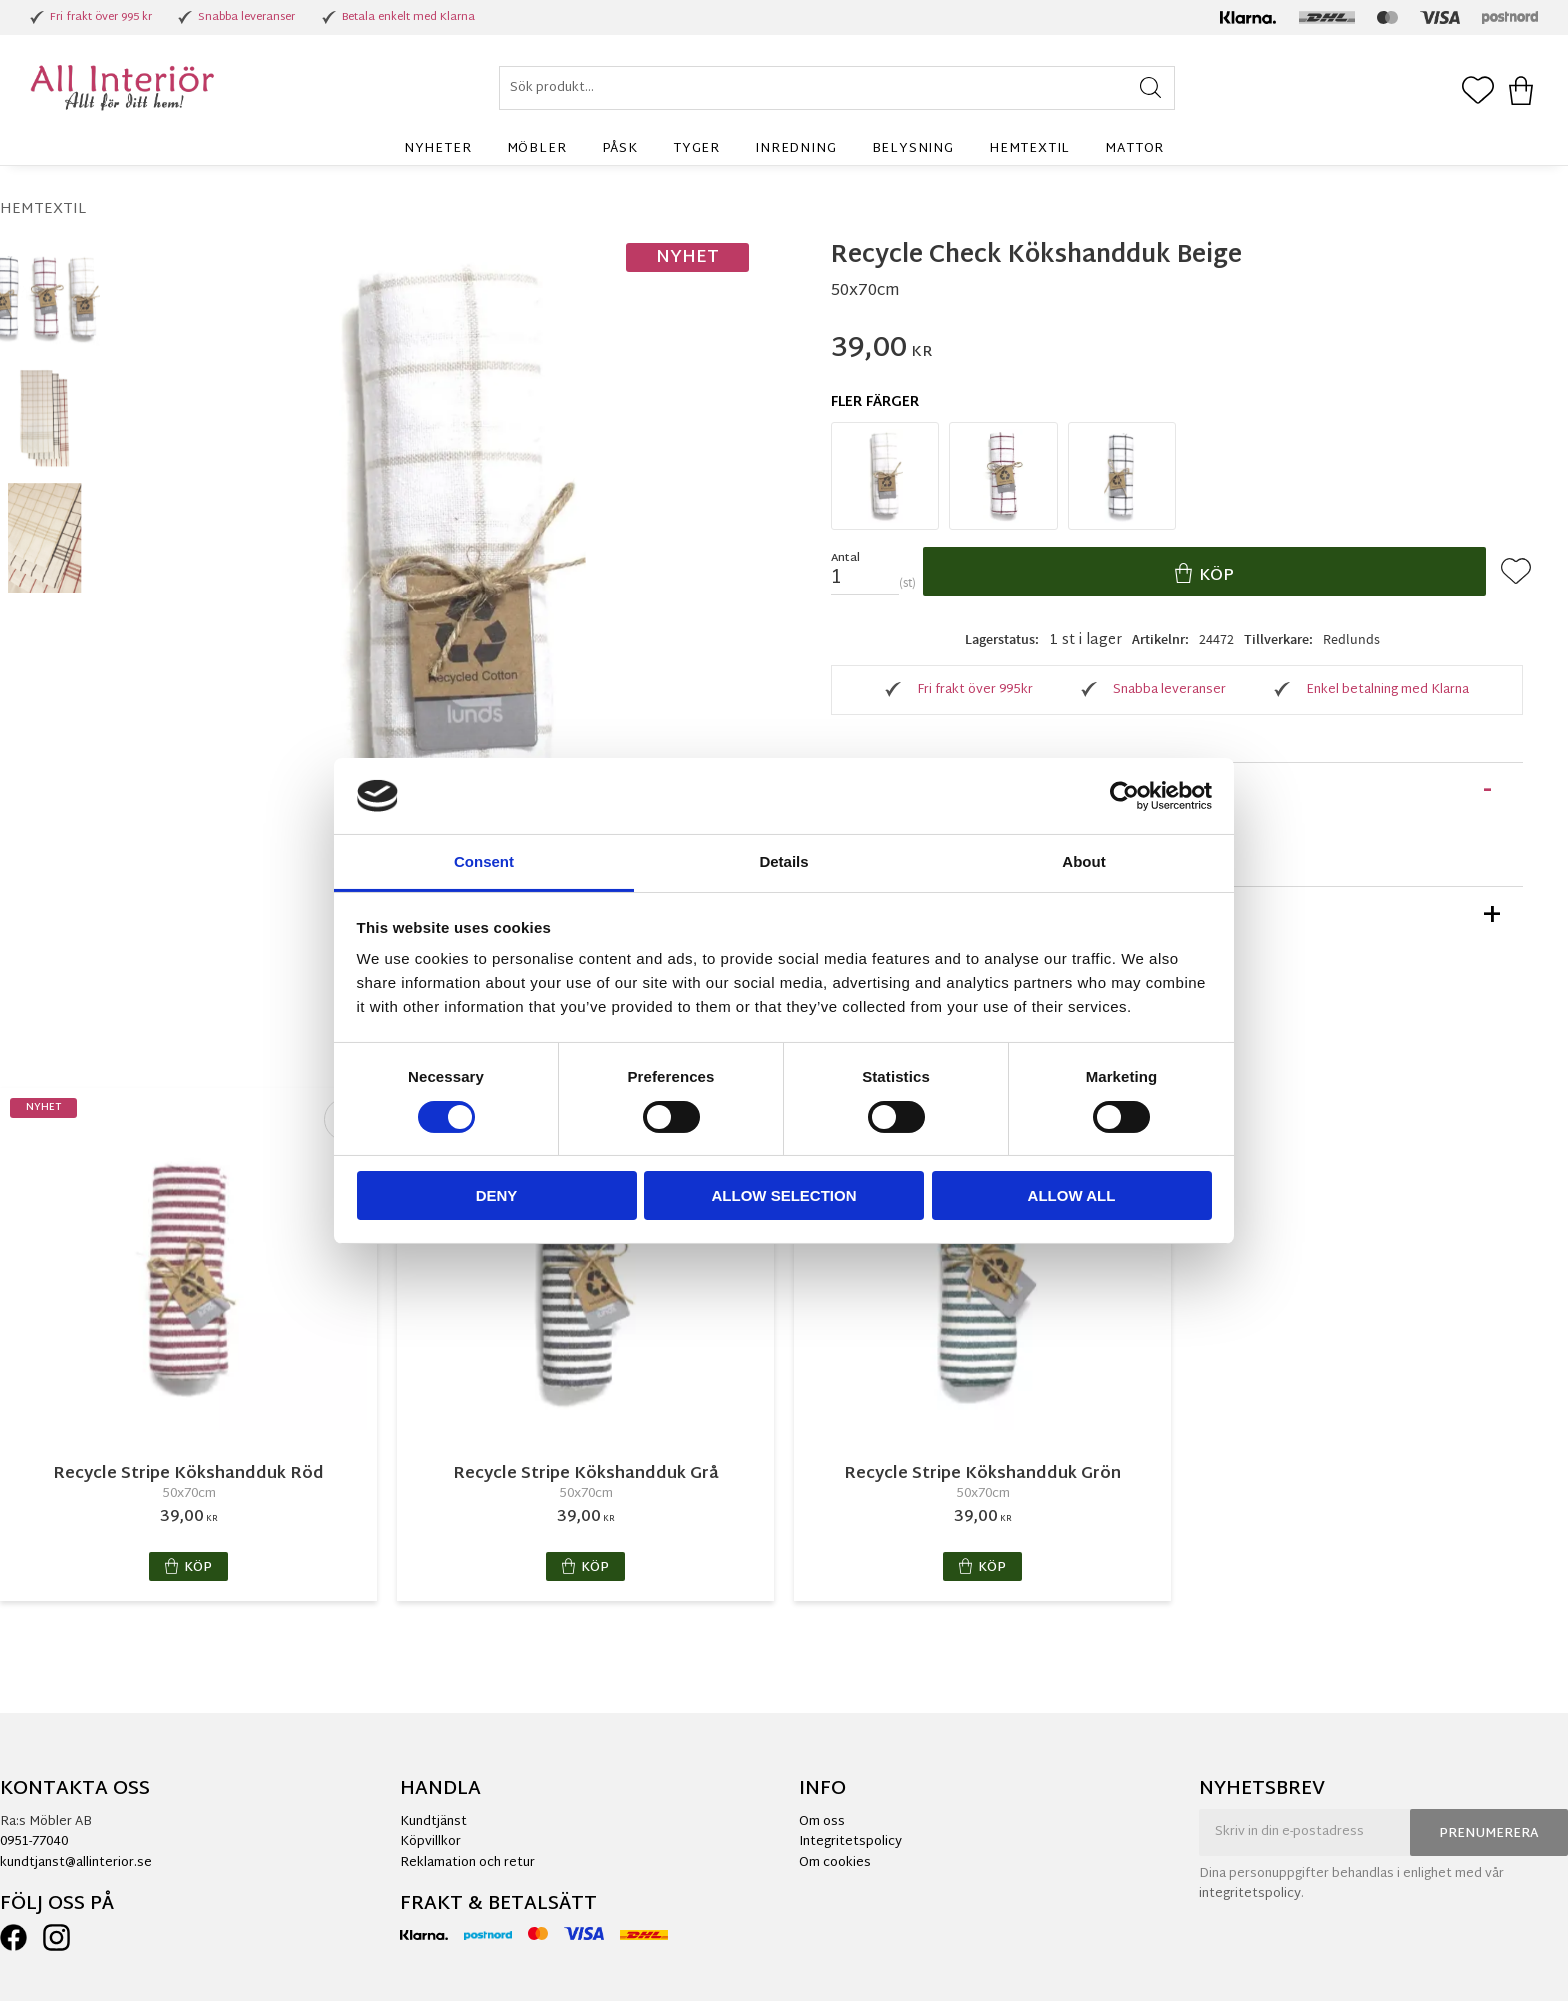 The height and width of the screenshot is (2001, 1568). Describe the element at coordinates (467, 1863) in the screenshot. I see `Reklamation och retur` at that location.